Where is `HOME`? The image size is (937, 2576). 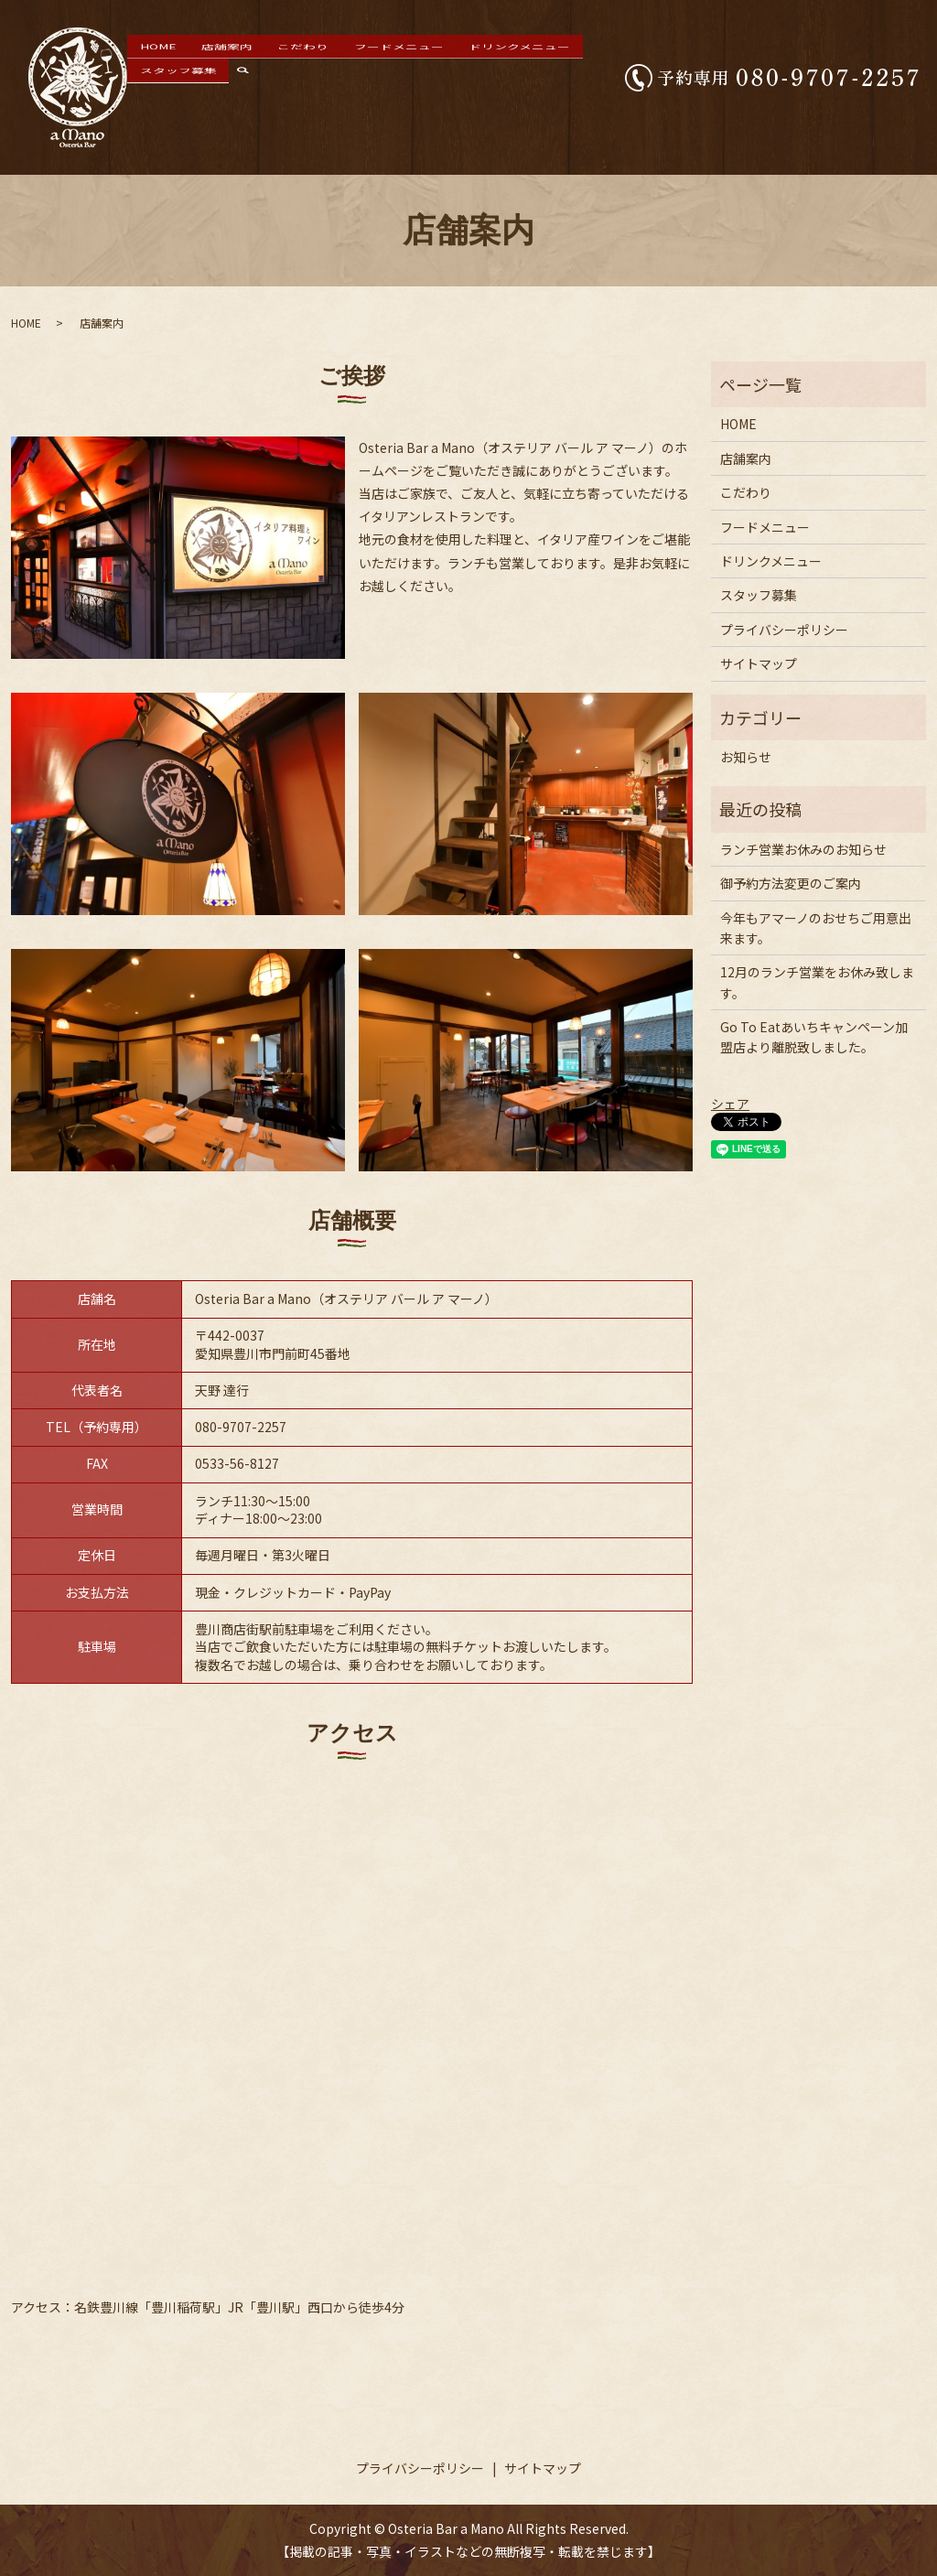 HOME is located at coordinates (193, 79).